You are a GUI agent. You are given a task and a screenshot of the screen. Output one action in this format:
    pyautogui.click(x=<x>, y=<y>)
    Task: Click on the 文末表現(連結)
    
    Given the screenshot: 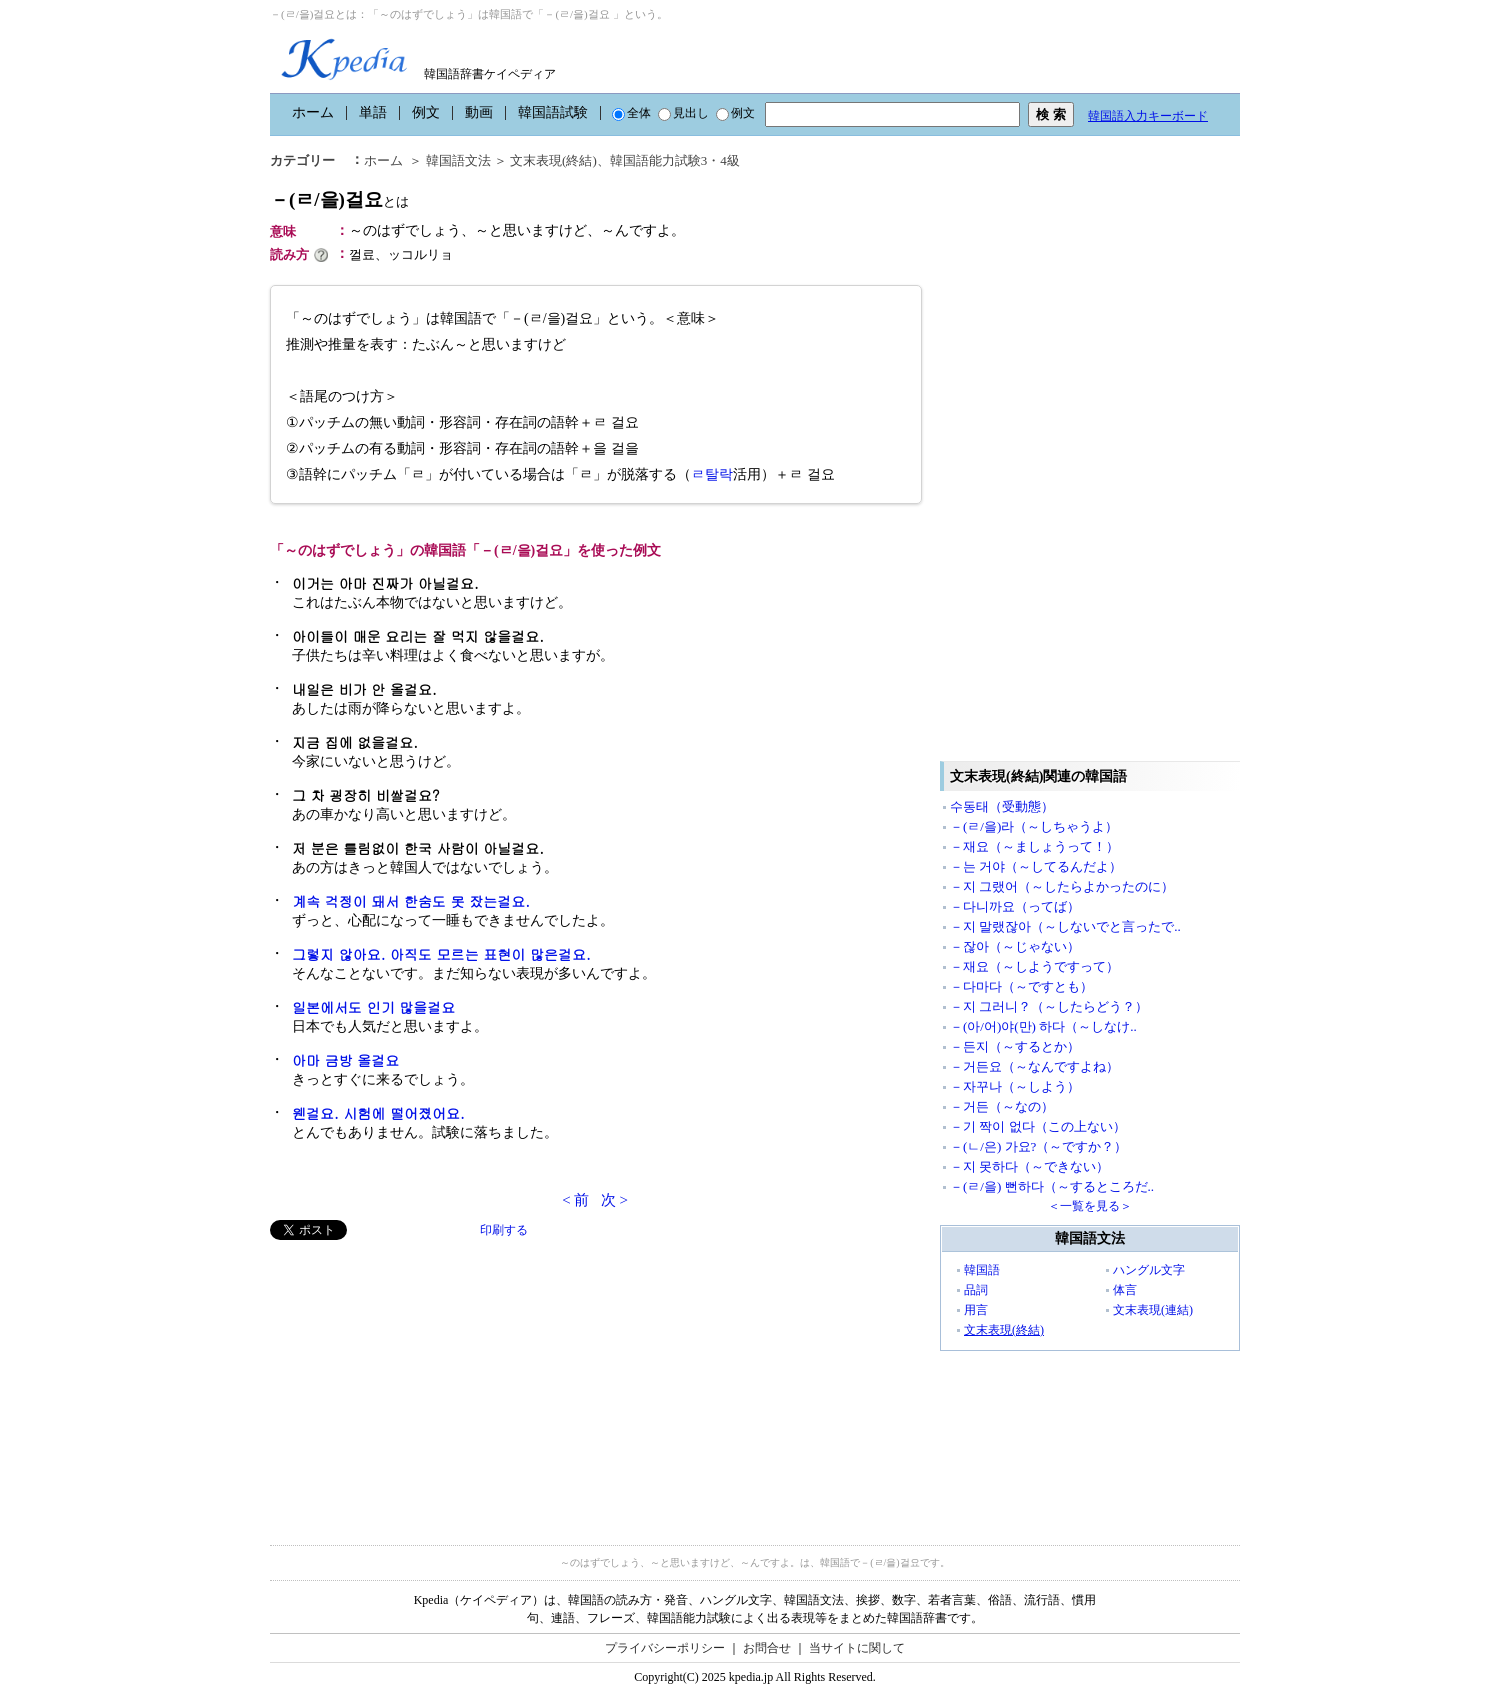 What is the action you would take?
    pyautogui.click(x=1153, y=1310)
    